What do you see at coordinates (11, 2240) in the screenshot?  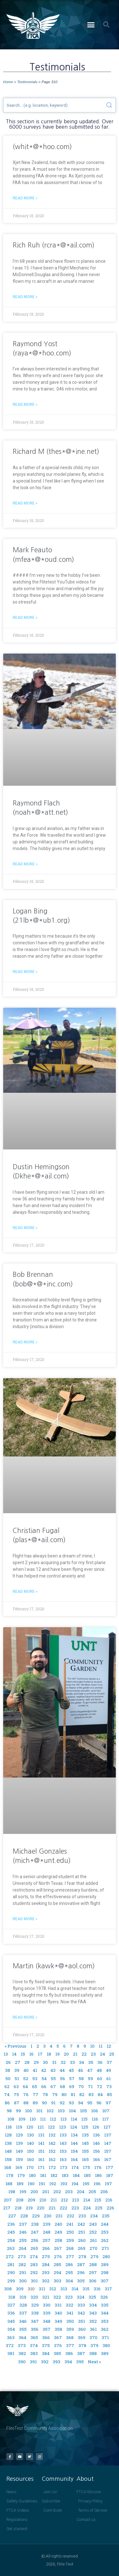 I see `254` at bounding box center [11, 2240].